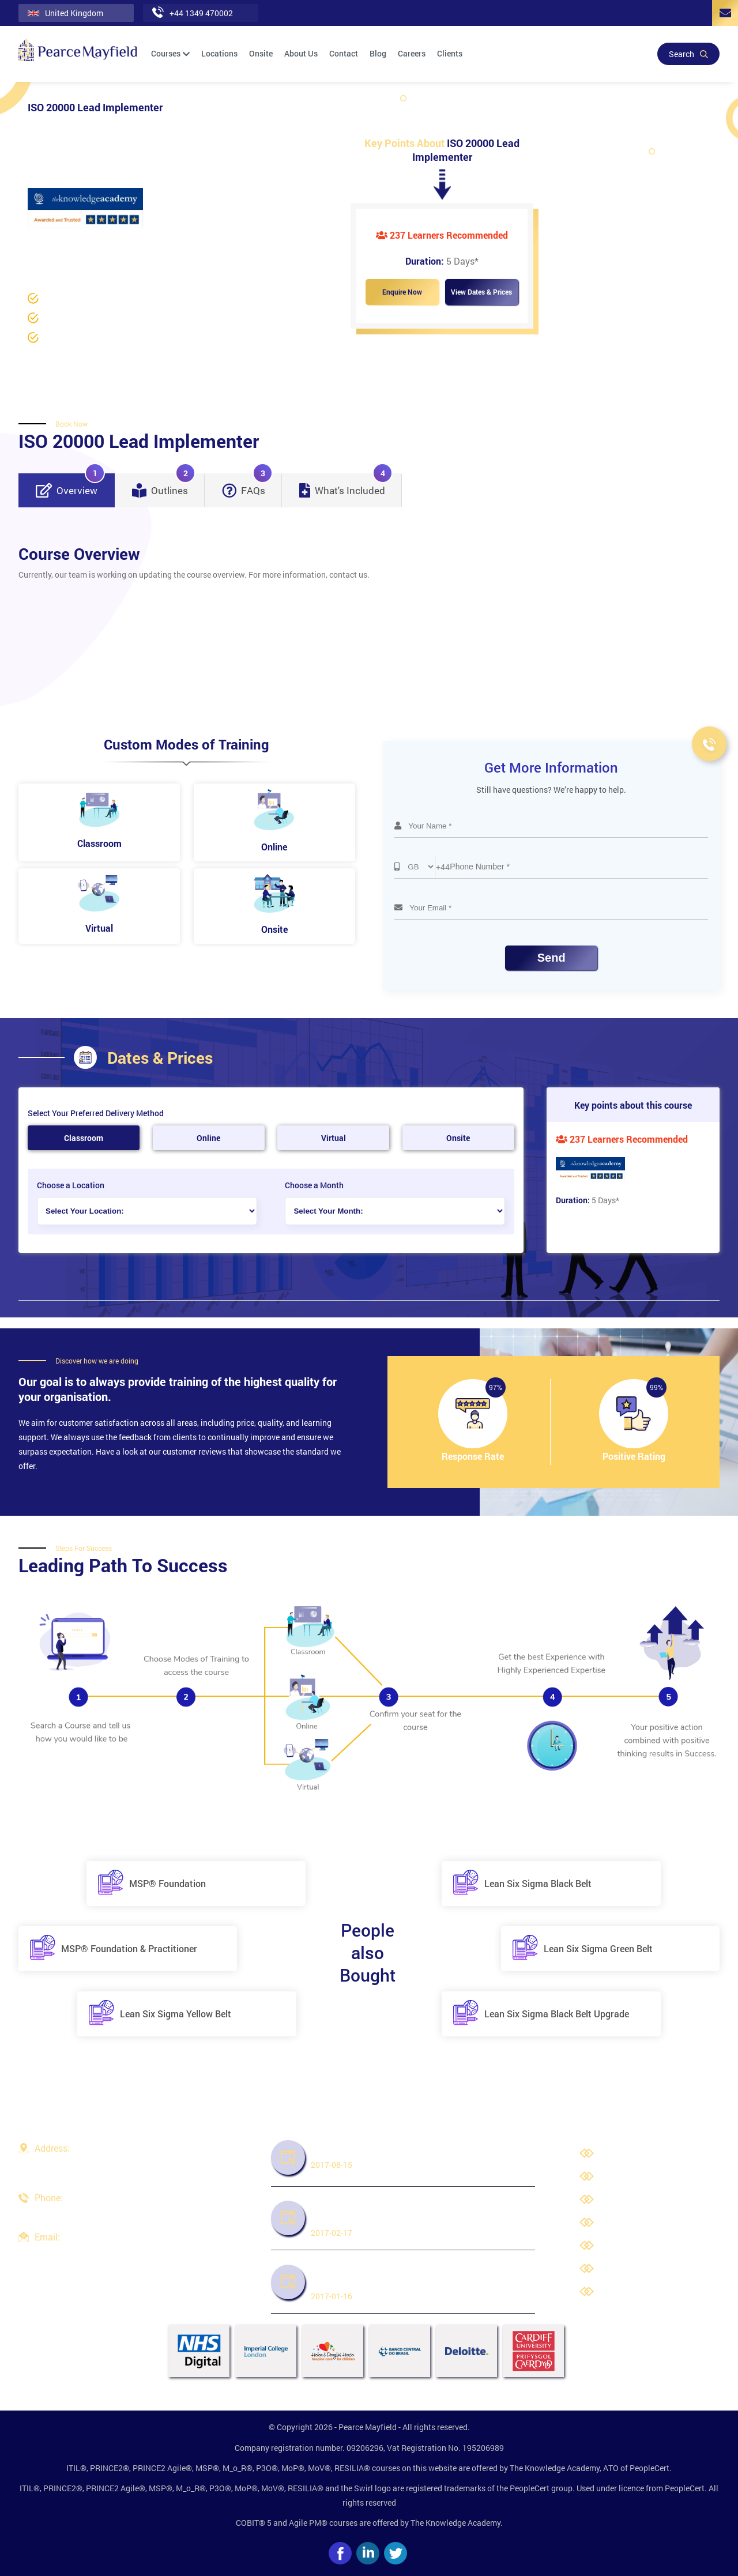 The width and height of the screenshot is (738, 2576). What do you see at coordinates (301, 53) in the screenshot?
I see `About Us` at bounding box center [301, 53].